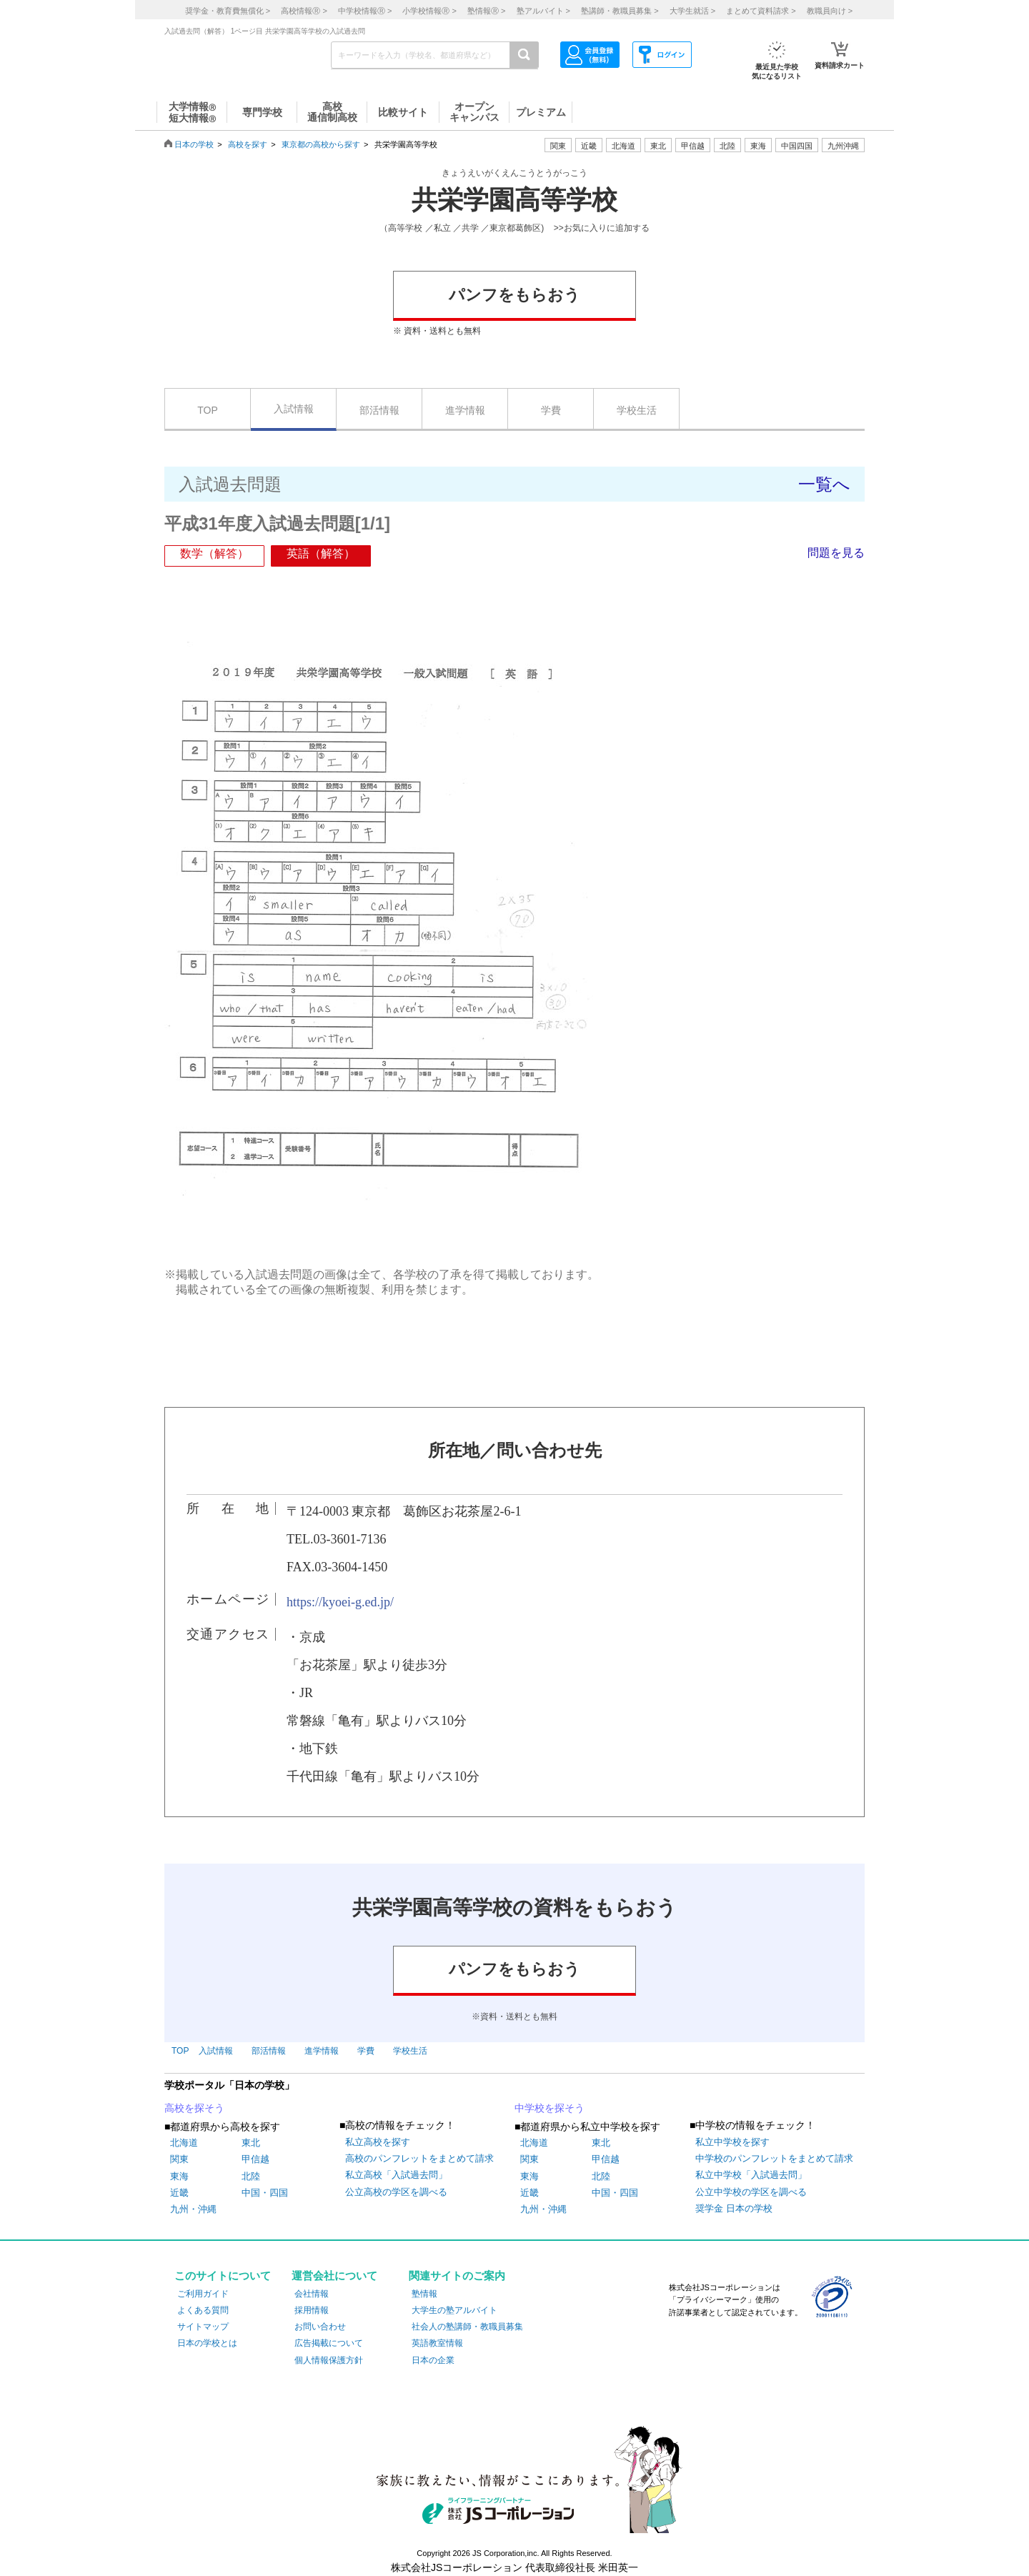 This screenshot has height=2576, width=1029. Describe the element at coordinates (623, 145) in the screenshot. I see `北海道` at that location.